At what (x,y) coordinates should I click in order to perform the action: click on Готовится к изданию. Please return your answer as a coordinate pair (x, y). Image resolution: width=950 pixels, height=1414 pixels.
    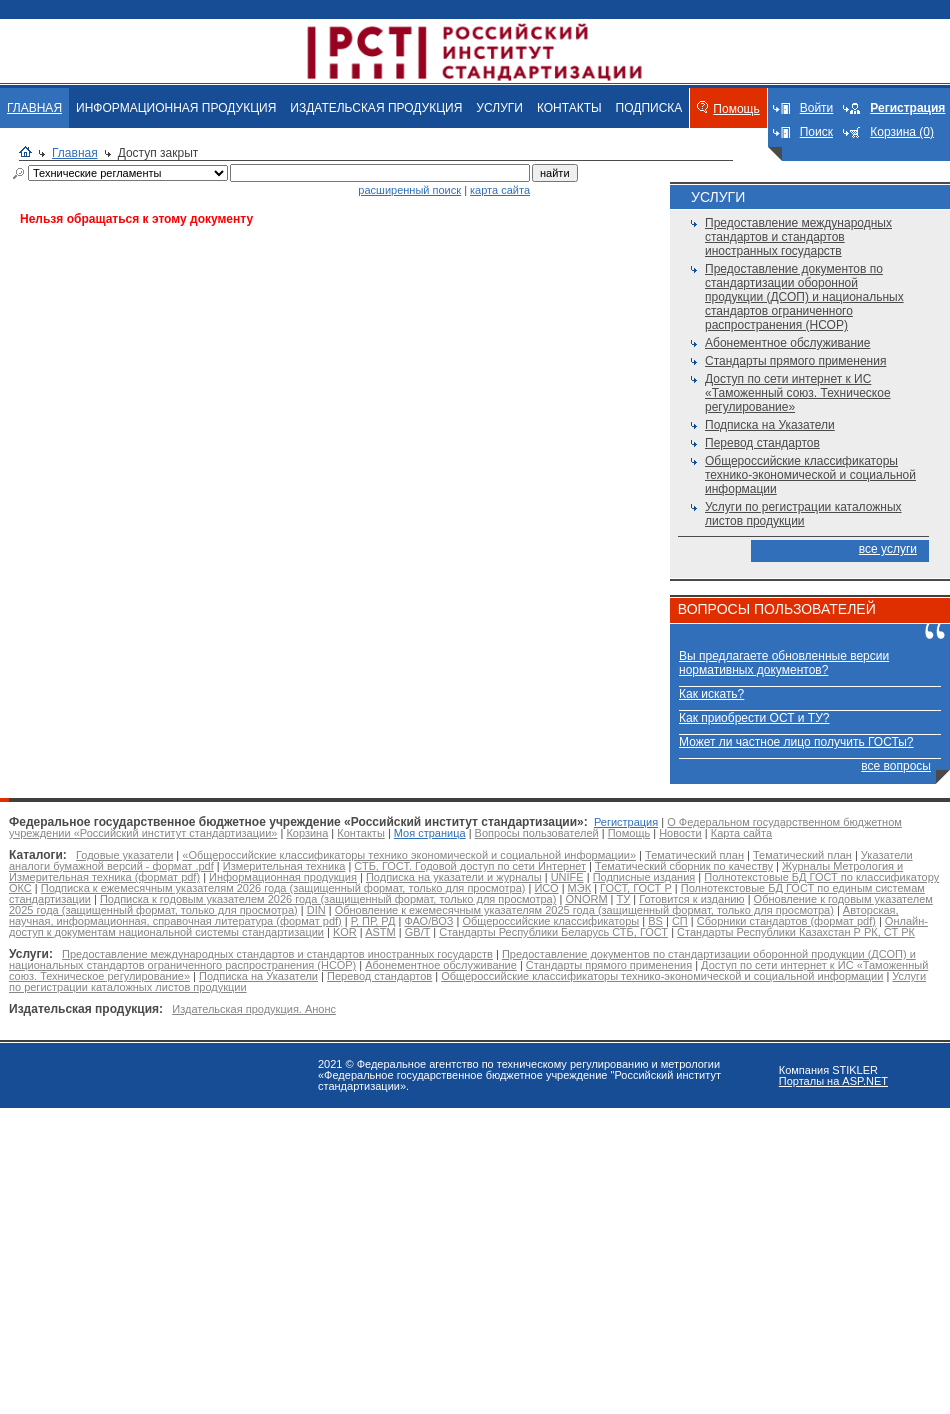
    Looking at the image, I should click on (691, 899).